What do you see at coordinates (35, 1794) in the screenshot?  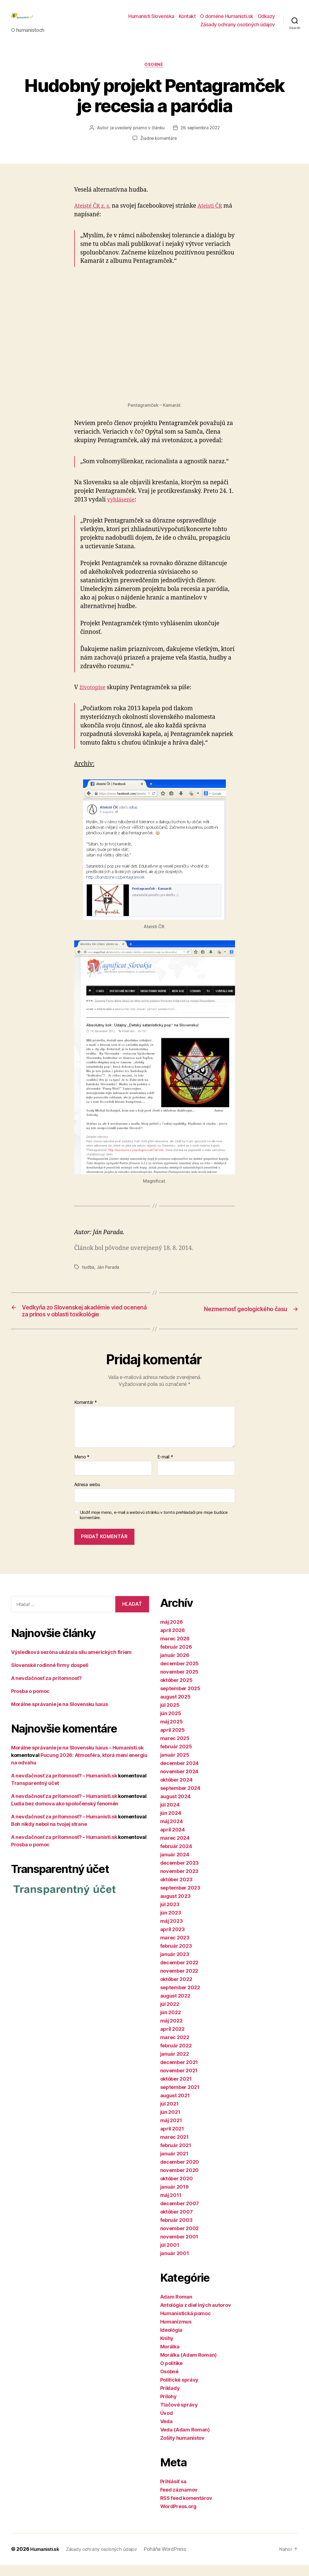 I see `Transparentný účet` at bounding box center [35, 1794].